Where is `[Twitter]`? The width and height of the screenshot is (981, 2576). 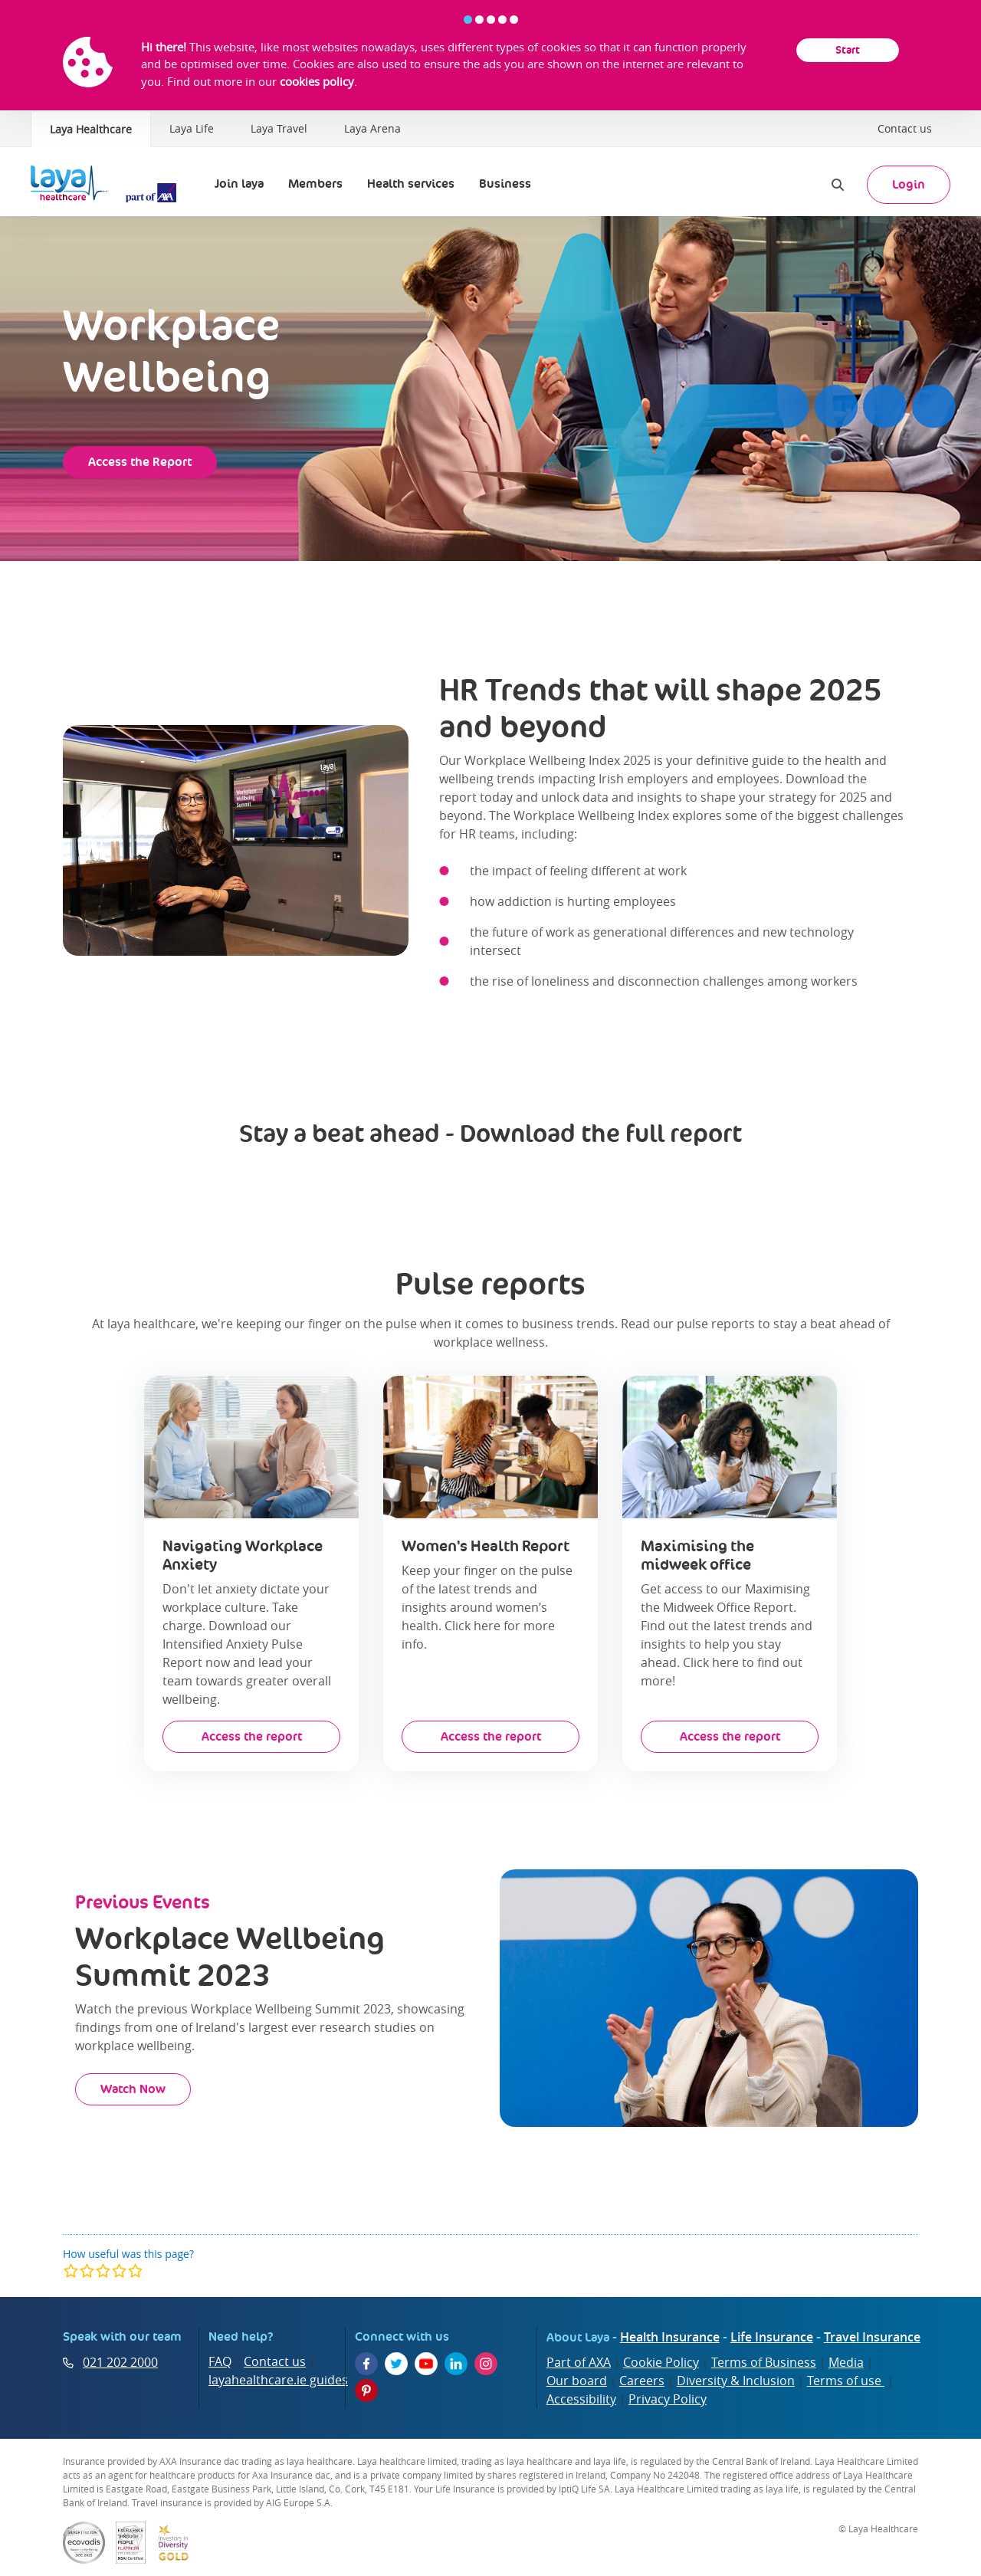 [Twitter] is located at coordinates (396, 2363).